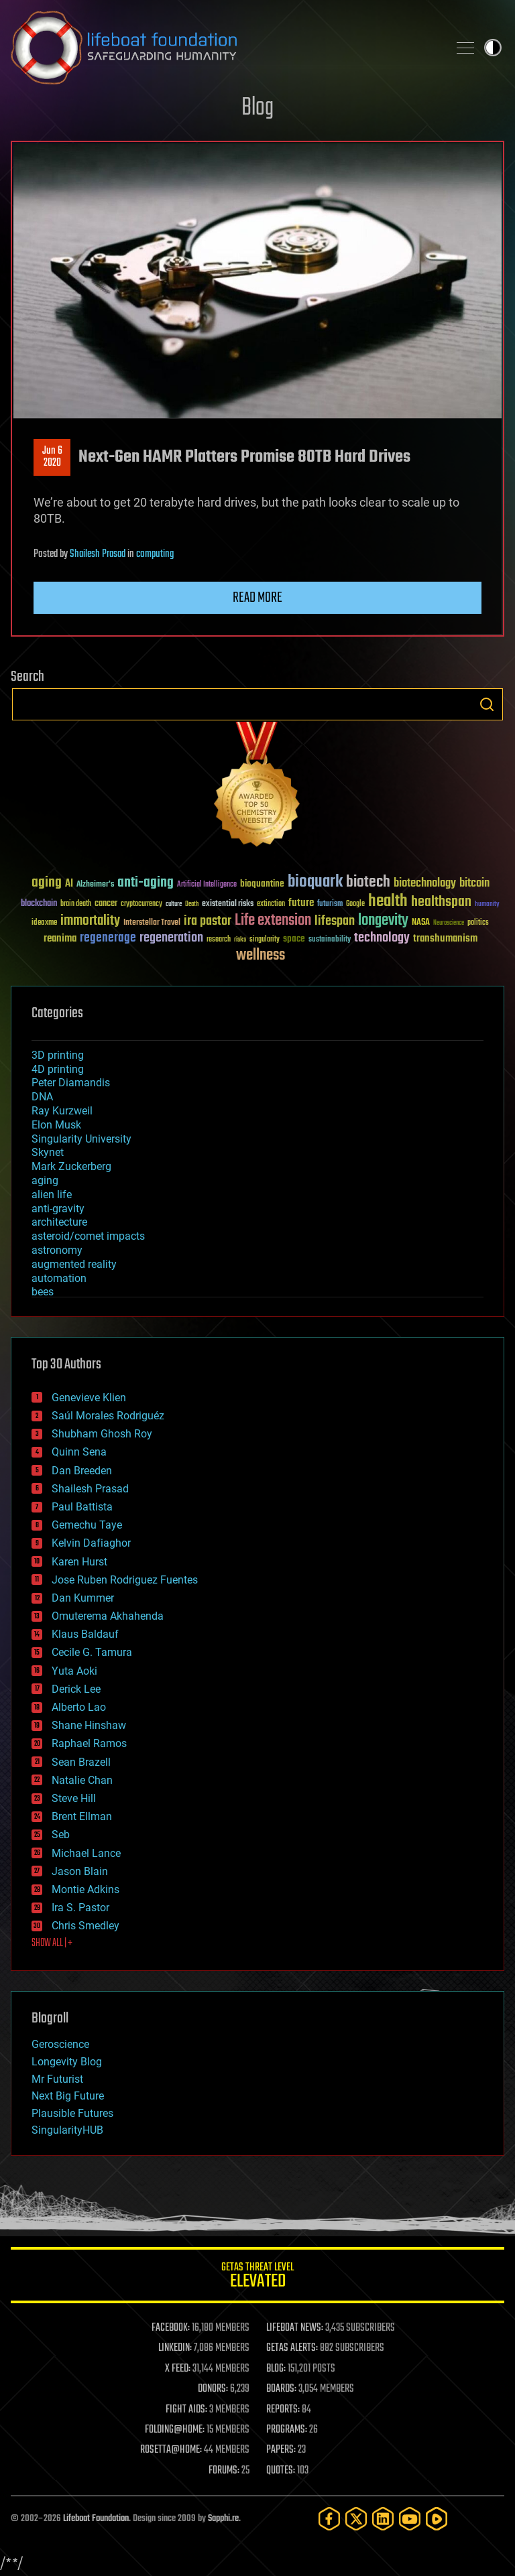 The height and width of the screenshot is (2576, 515). Describe the element at coordinates (61, 1834) in the screenshot. I see `Seb` at that location.